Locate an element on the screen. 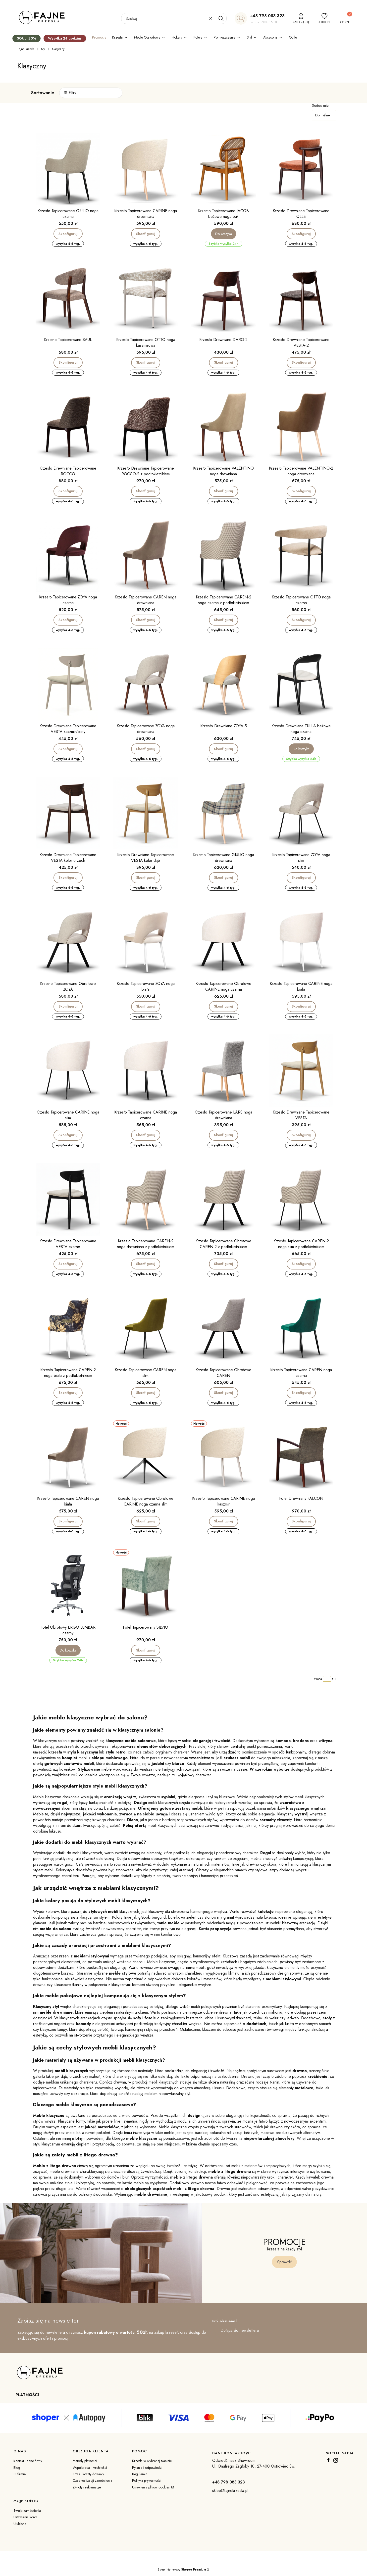 The height and width of the screenshot is (2576, 367). Skonfiguruj [Skonfiguruj Krzesło Tapicerowane LARS noga drewniana] is located at coordinates (223, 1135).